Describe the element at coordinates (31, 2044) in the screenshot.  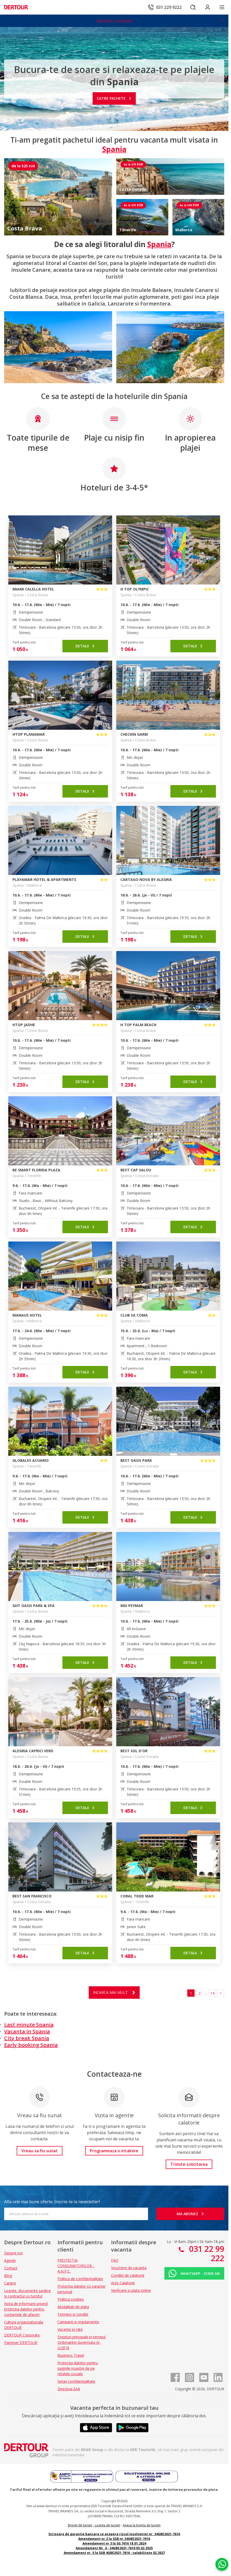
I see `Early booking Spania` at that location.